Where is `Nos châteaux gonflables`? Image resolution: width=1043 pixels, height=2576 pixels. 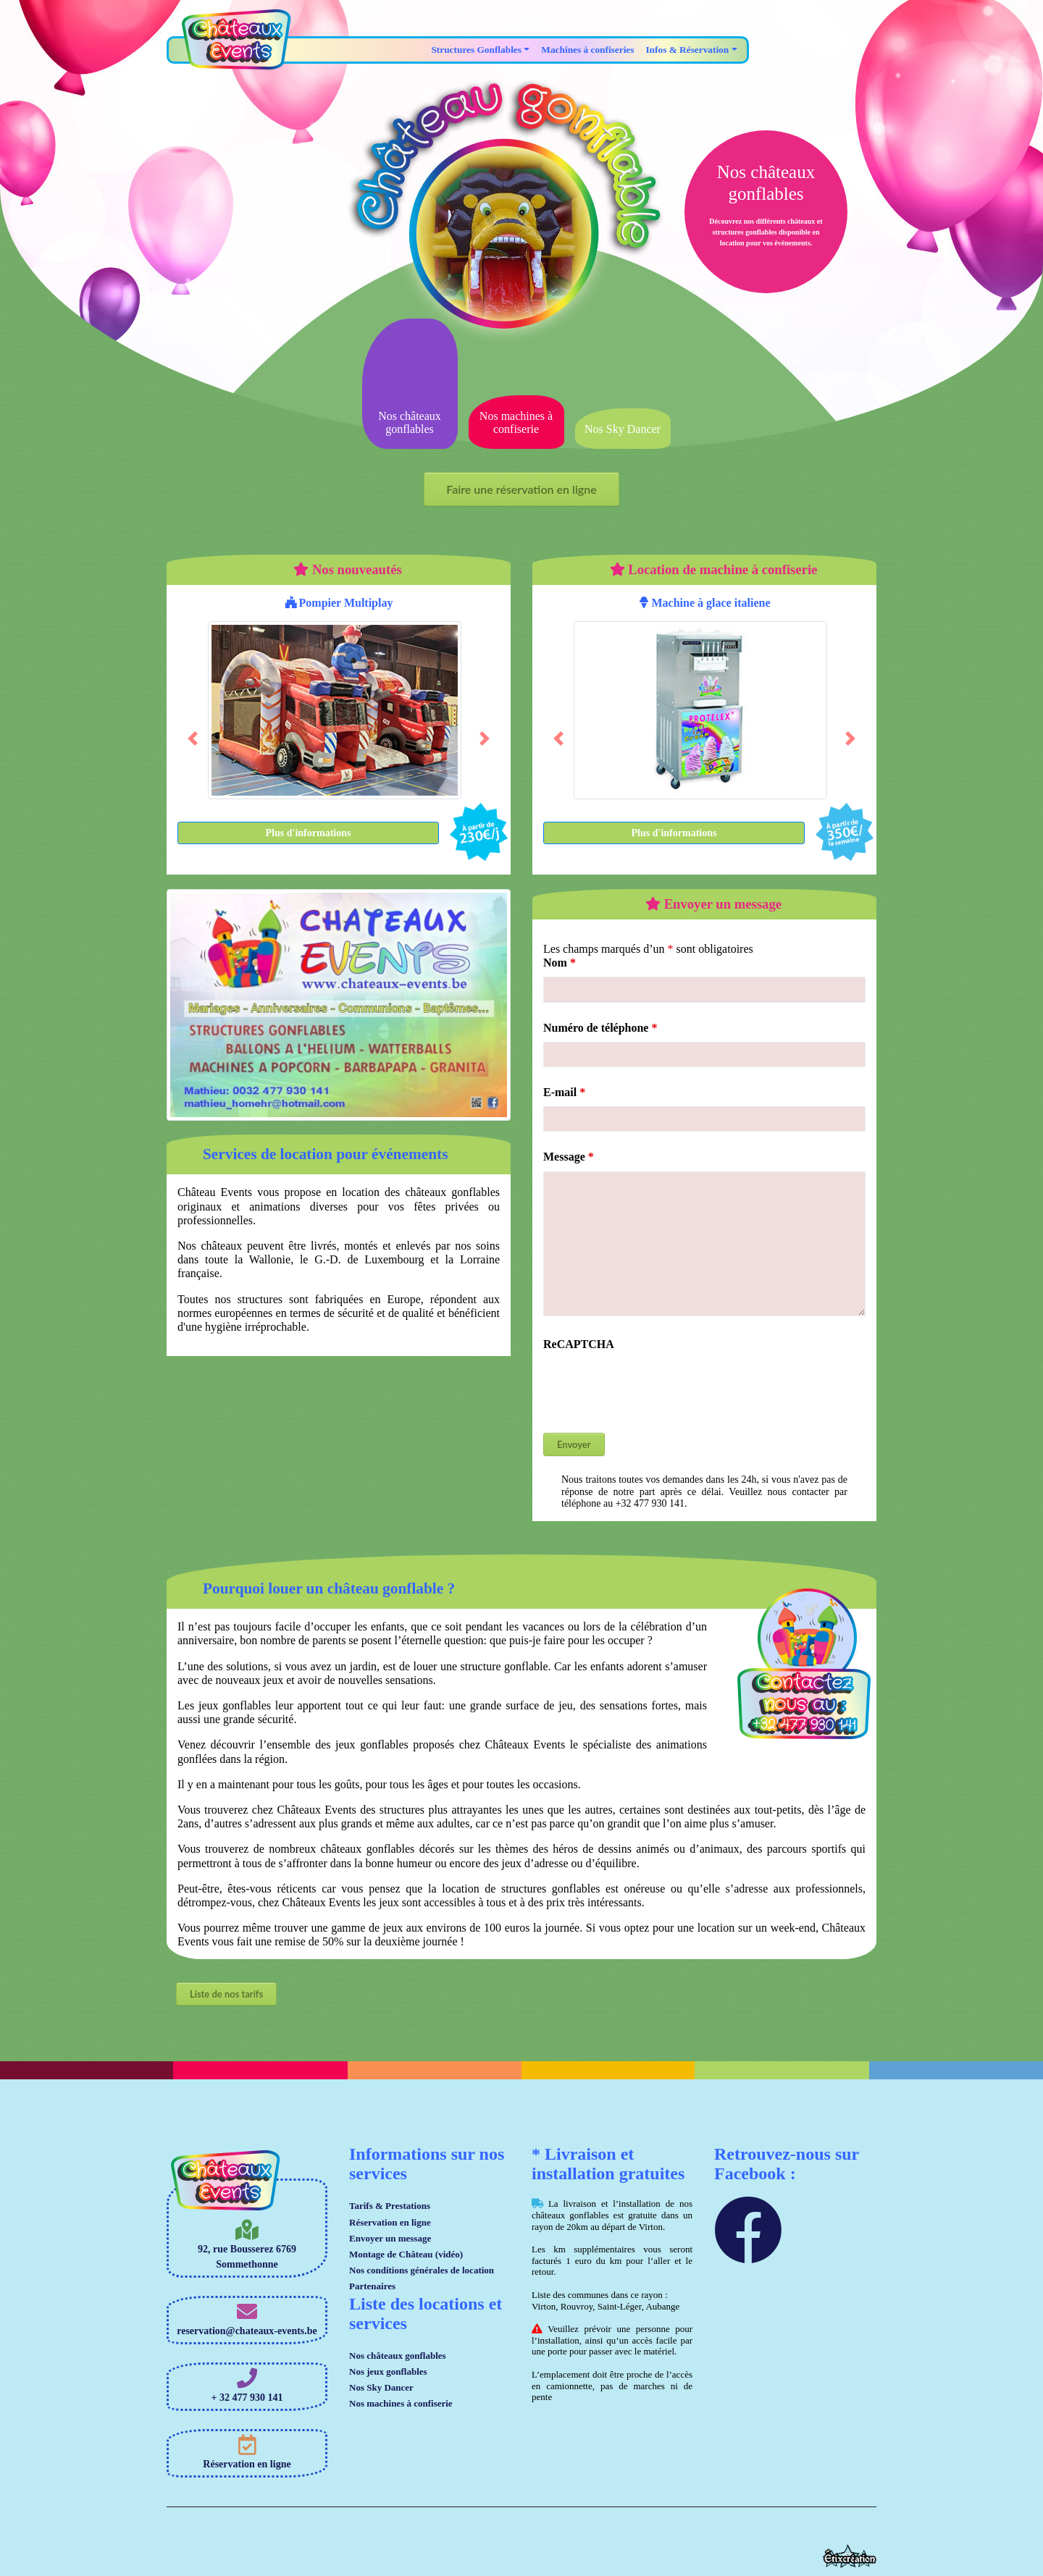
Nos châteaux gonflables is located at coordinates (397, 2355).